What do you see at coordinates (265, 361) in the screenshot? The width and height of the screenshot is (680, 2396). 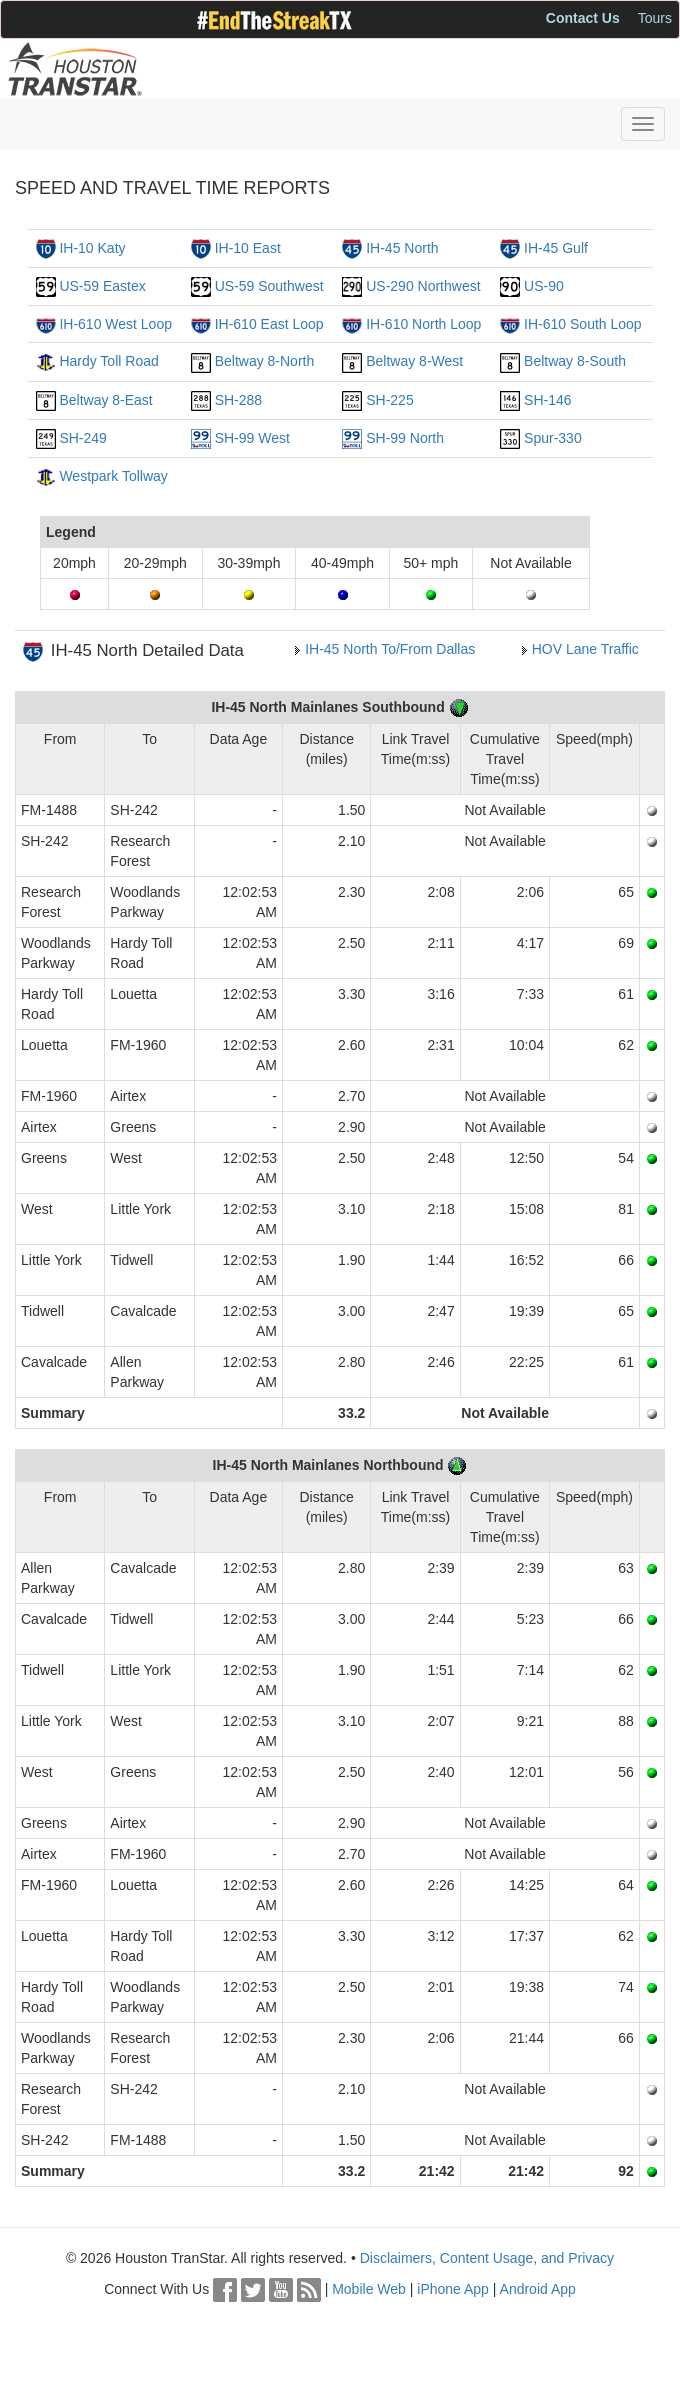 I see `Beltway 8-North` at bounding box center [265, 361].